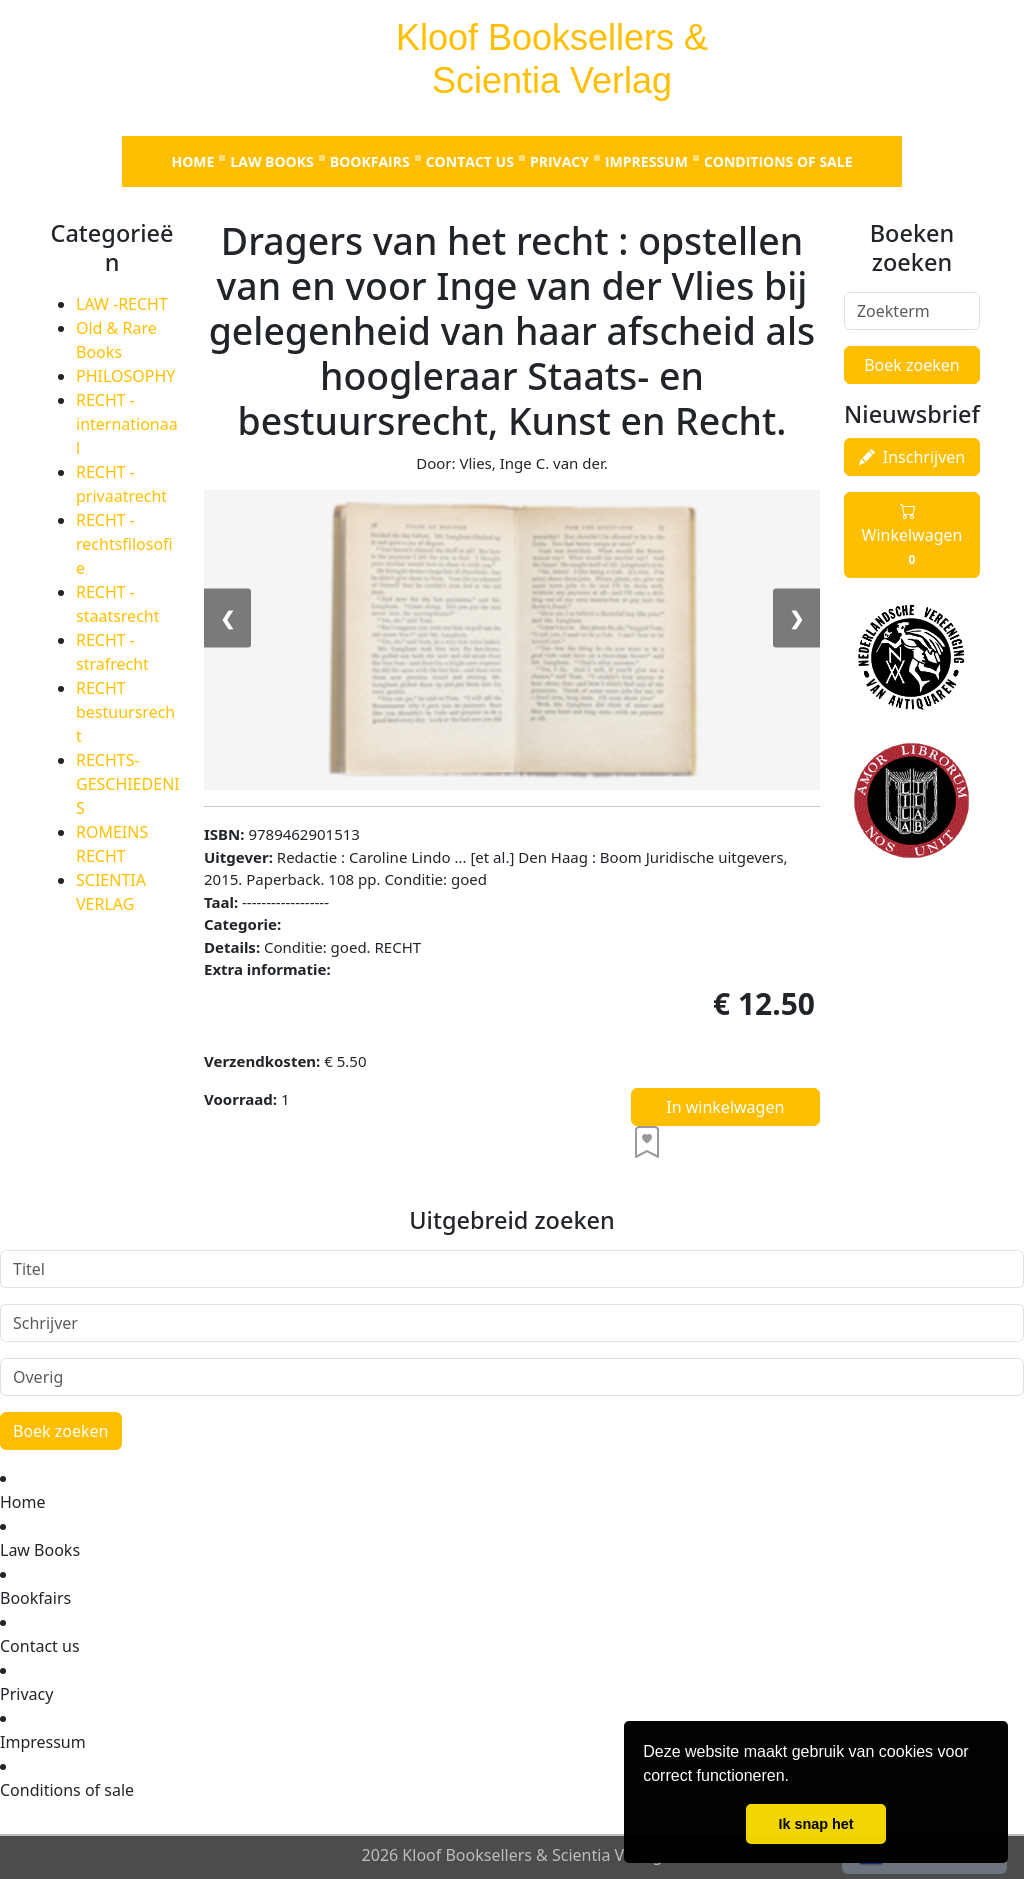 This screenshot has width=1024, height=1879. What do you see at coordinates (128, 784) in the screenshot?
I see `RECHTS-GESCHIEDENIS` at bounding box center [128, 784].